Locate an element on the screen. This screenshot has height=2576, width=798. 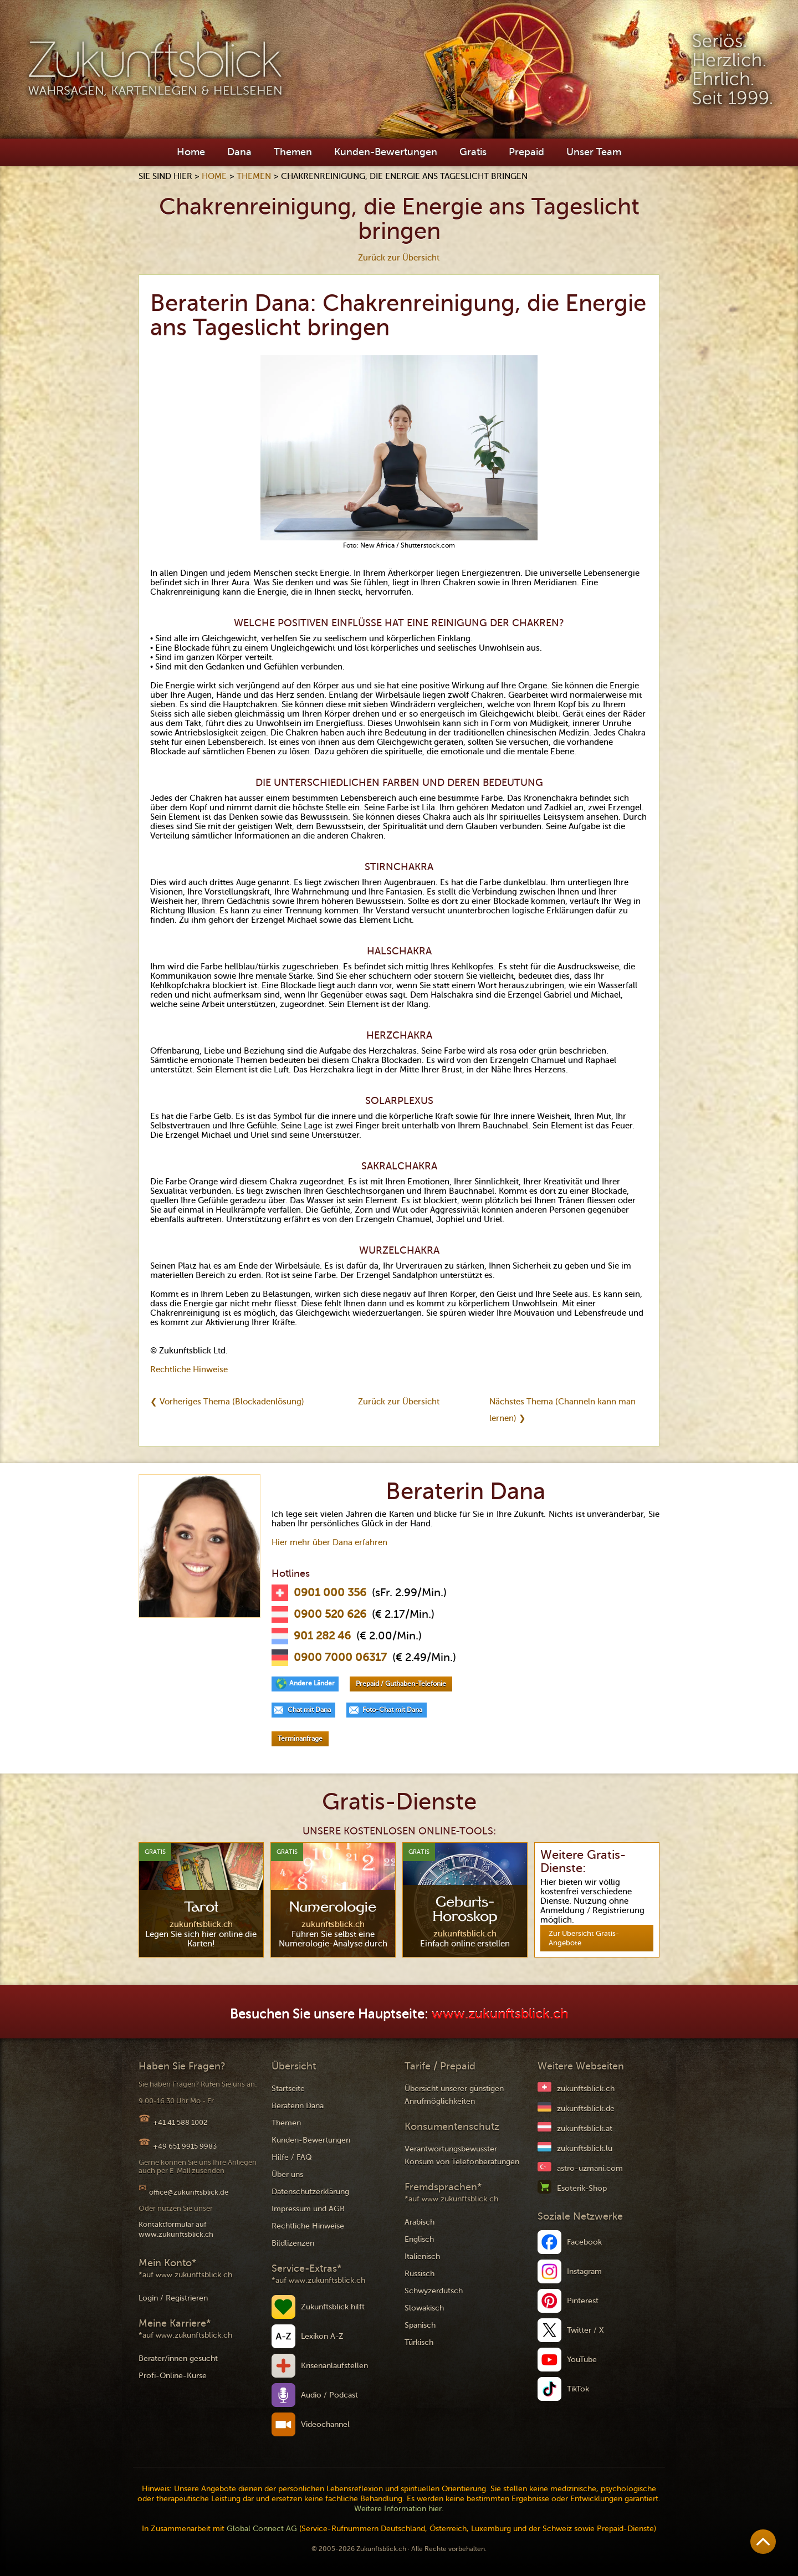
zukunftsblick.de is located at coordinates (586, 2108).